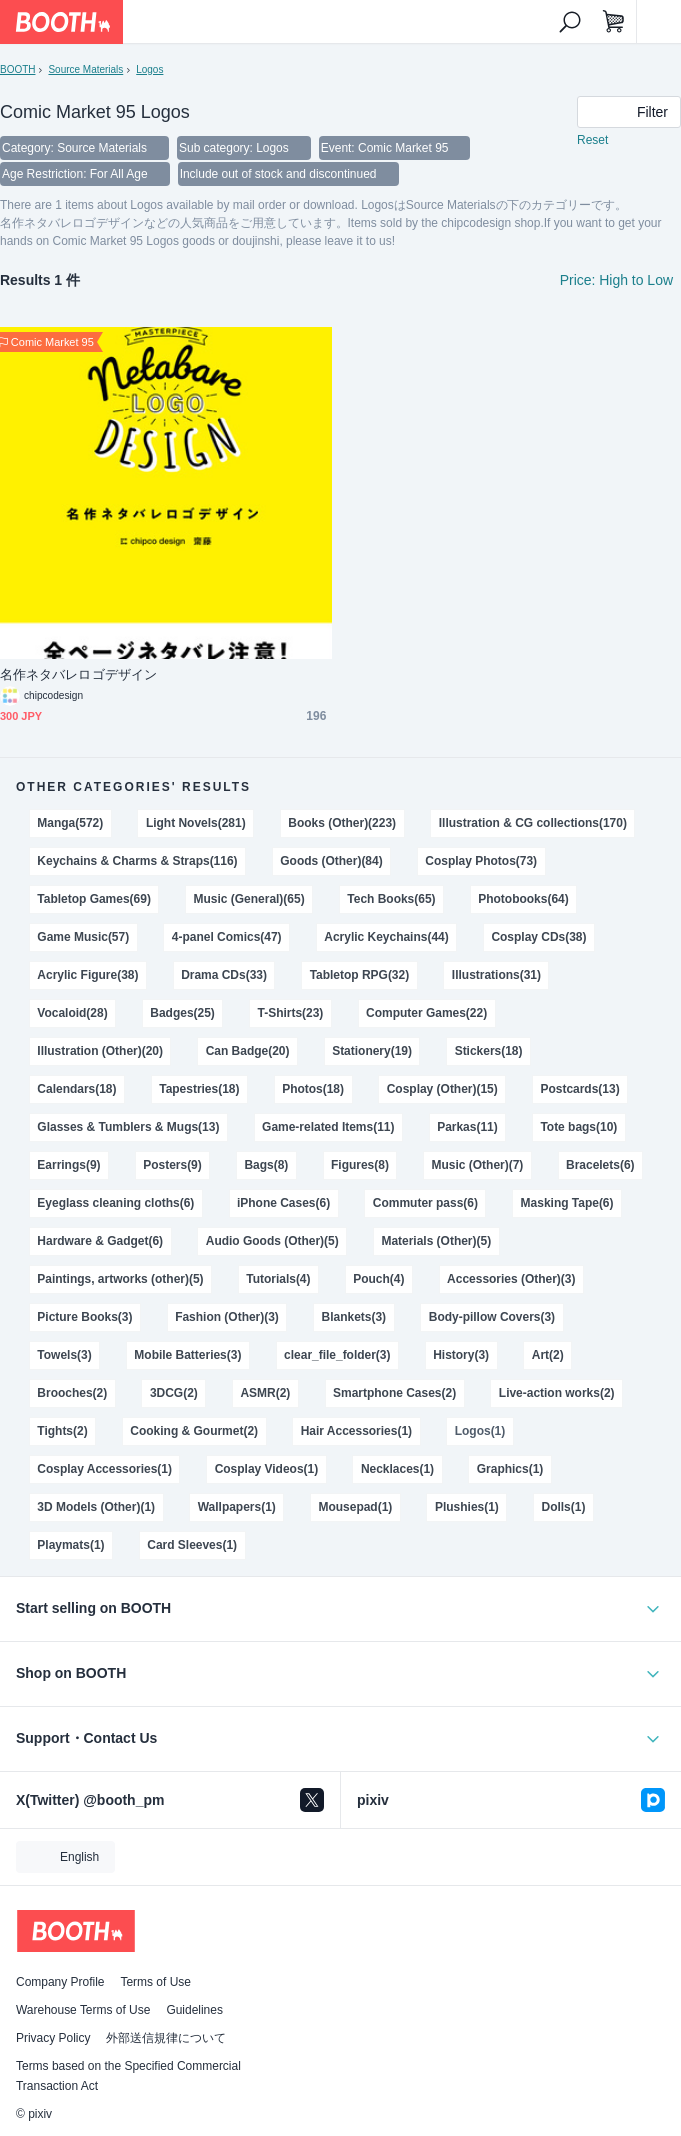  What do you see at coordinates (227, 1317) in the screenshot?
I see `Fashion (Other)(3)` at bounding box center [227, 1317].